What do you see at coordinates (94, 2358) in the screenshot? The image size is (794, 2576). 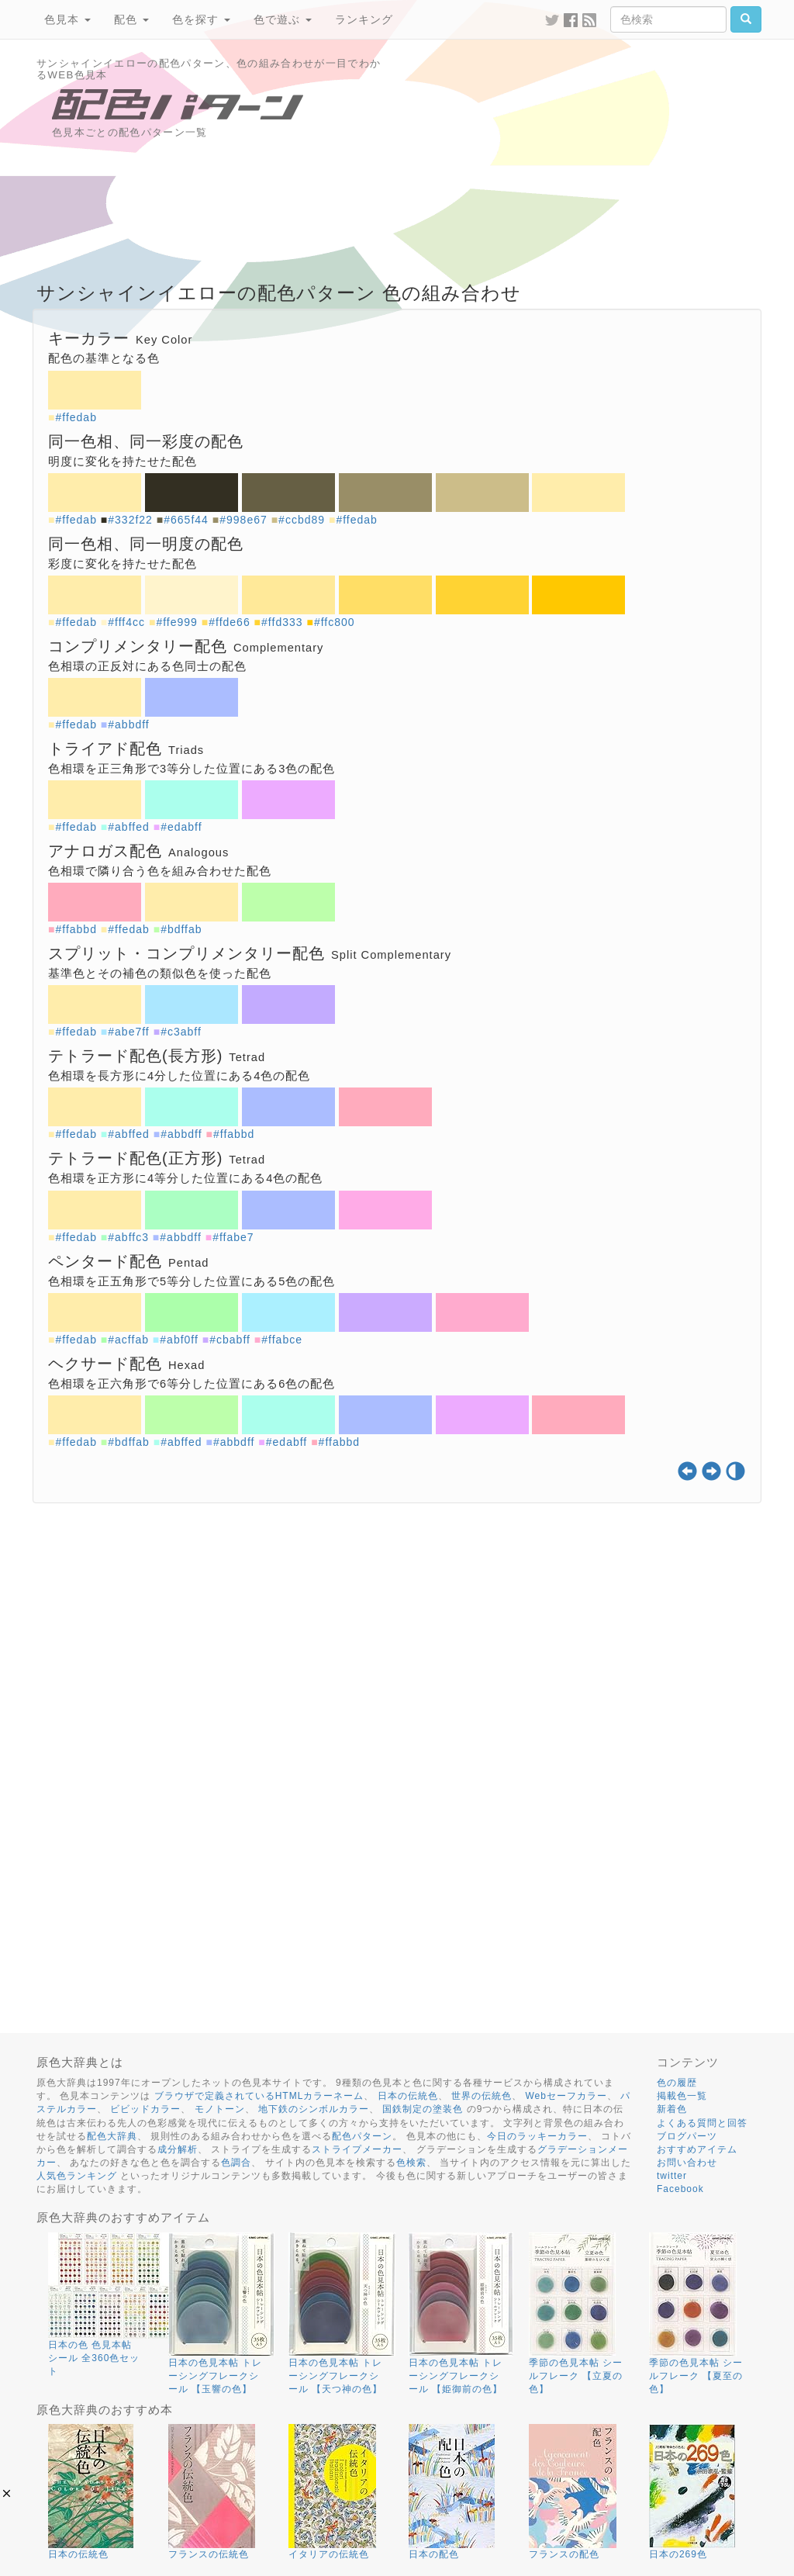 I see `日本の色 色見本帖 シール 全360色セット` at bounding box center [94, 2358].